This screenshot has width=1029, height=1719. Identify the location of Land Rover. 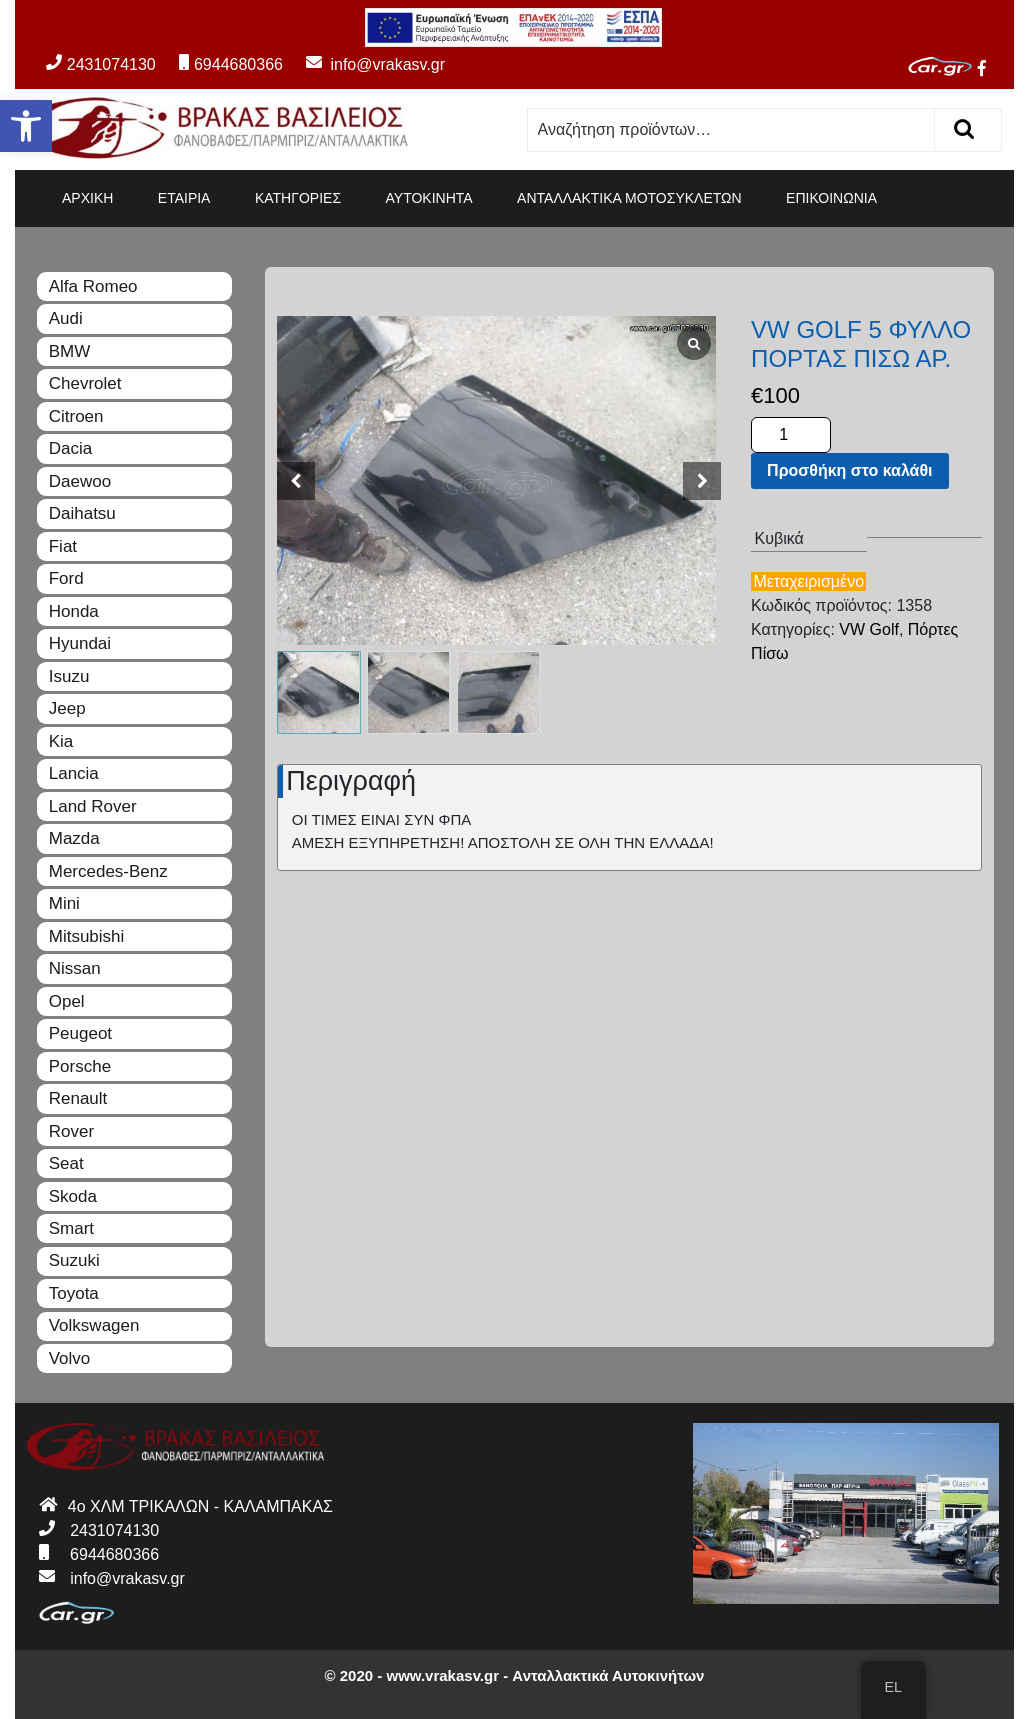
(93, 806).